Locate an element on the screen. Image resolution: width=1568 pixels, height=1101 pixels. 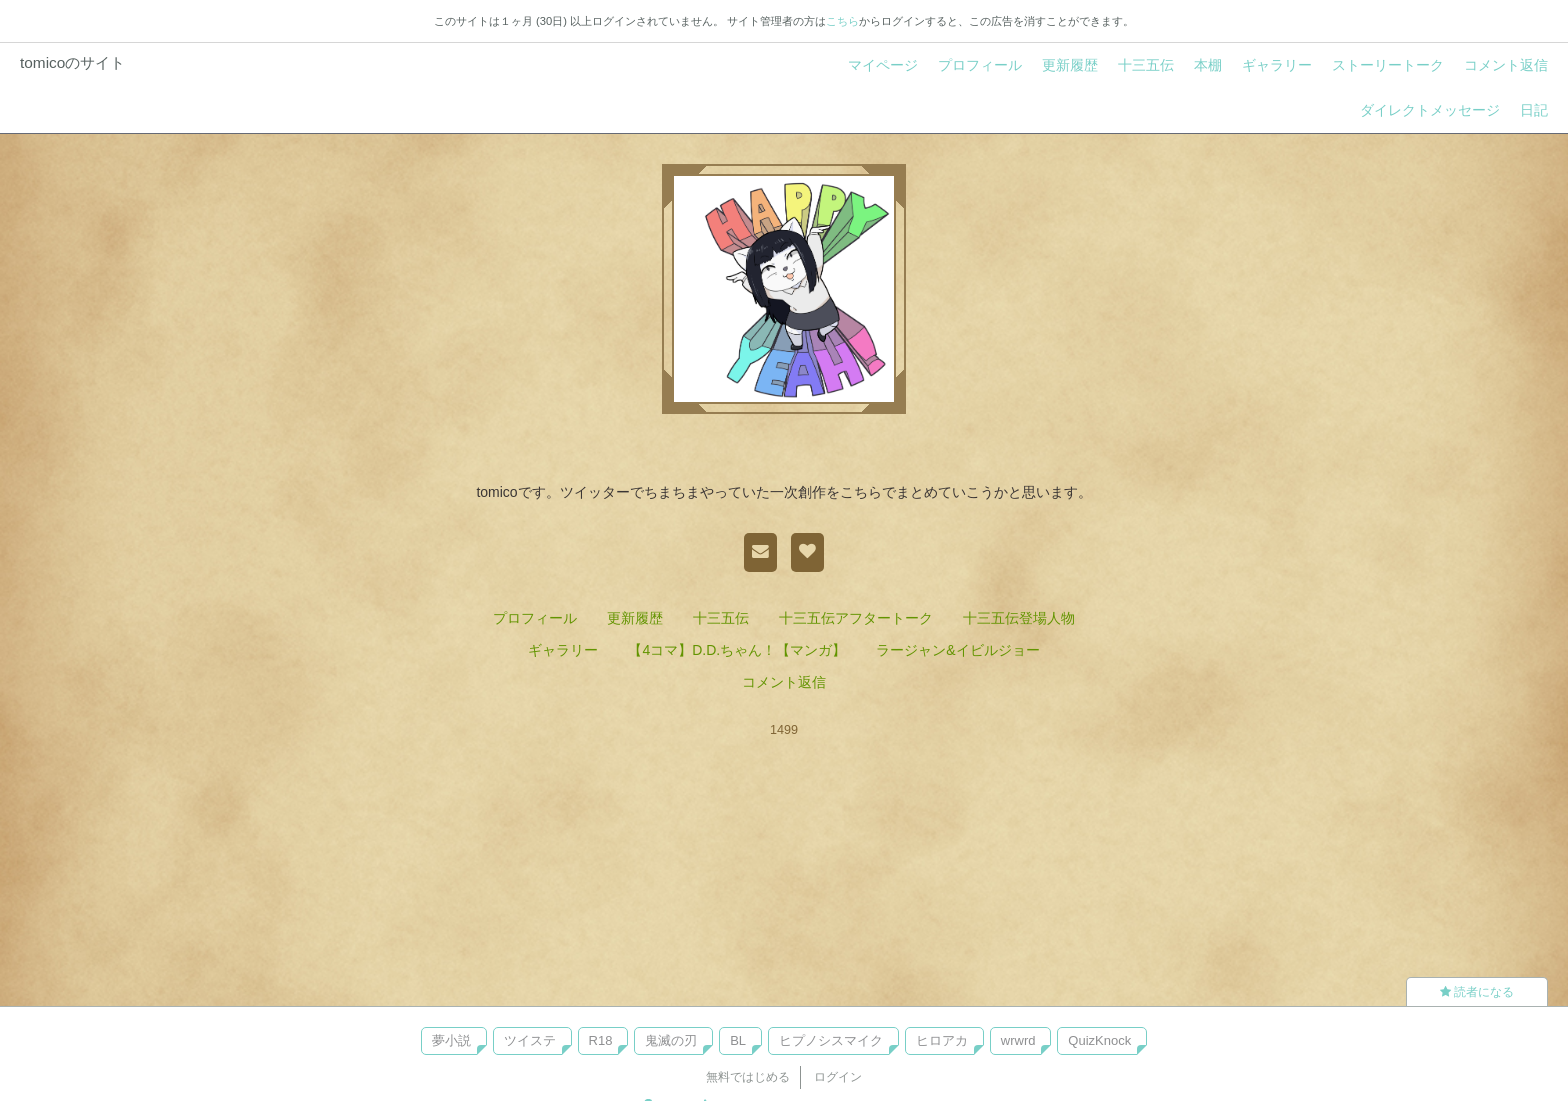
コメント返信 is located at coordinates (1506, 65).